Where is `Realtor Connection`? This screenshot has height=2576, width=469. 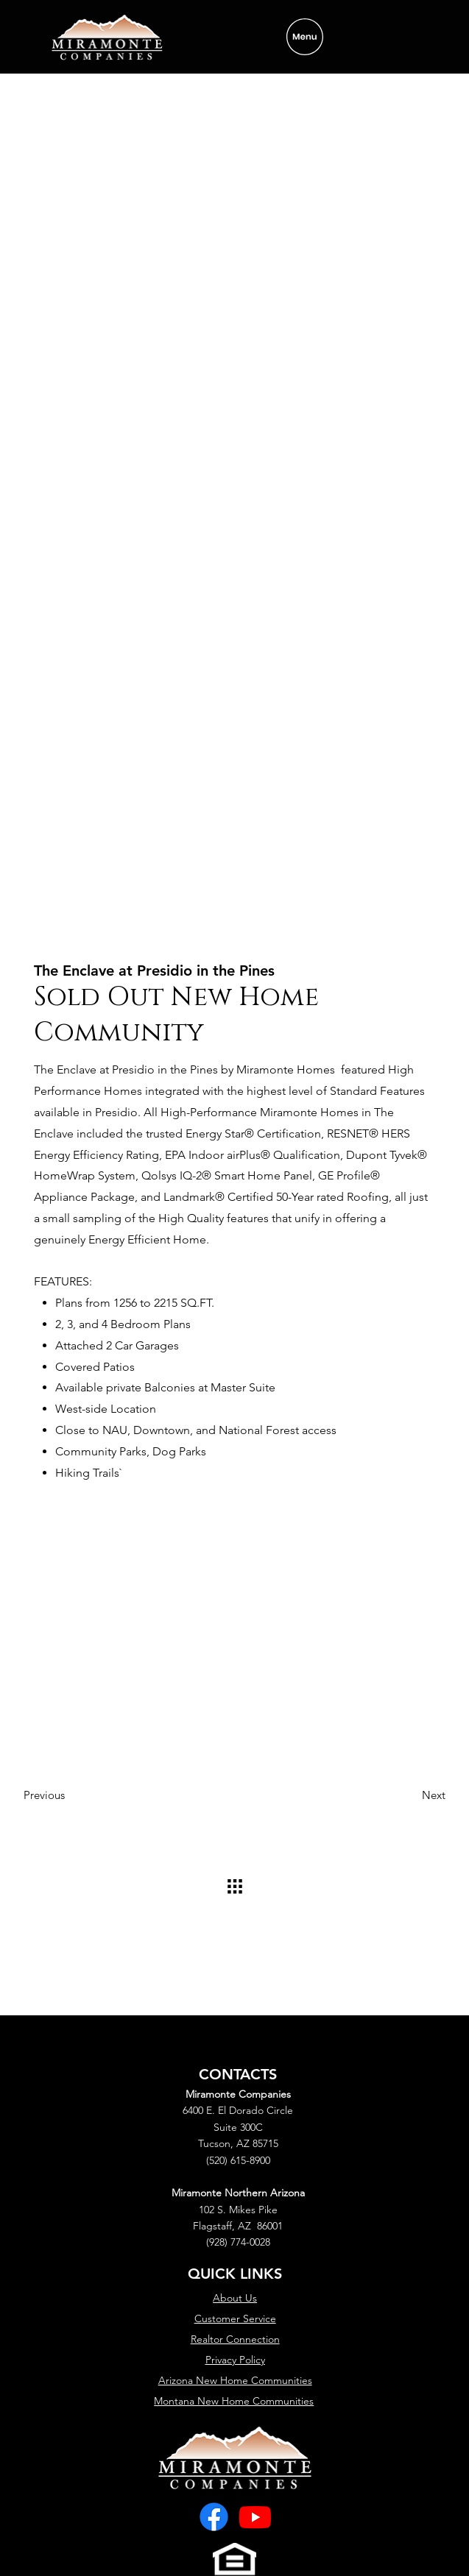 Realtor Connection is located at coordinates (235, 2339).